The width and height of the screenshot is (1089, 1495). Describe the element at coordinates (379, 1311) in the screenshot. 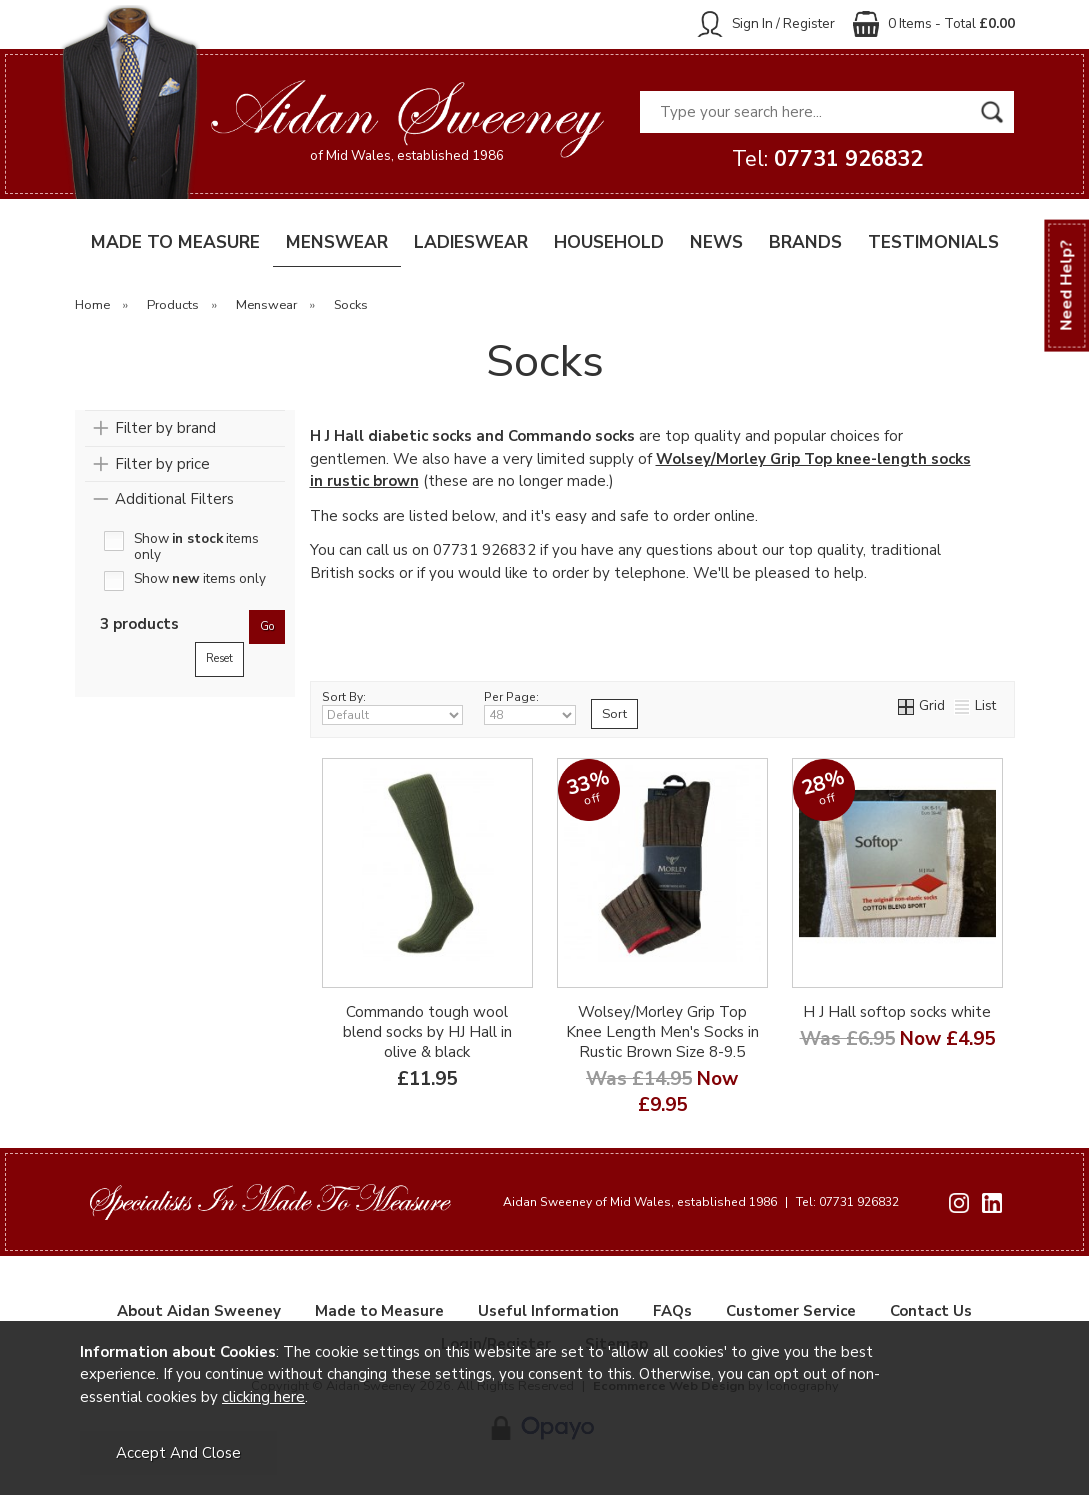

I see `Made to Measure` at that location.